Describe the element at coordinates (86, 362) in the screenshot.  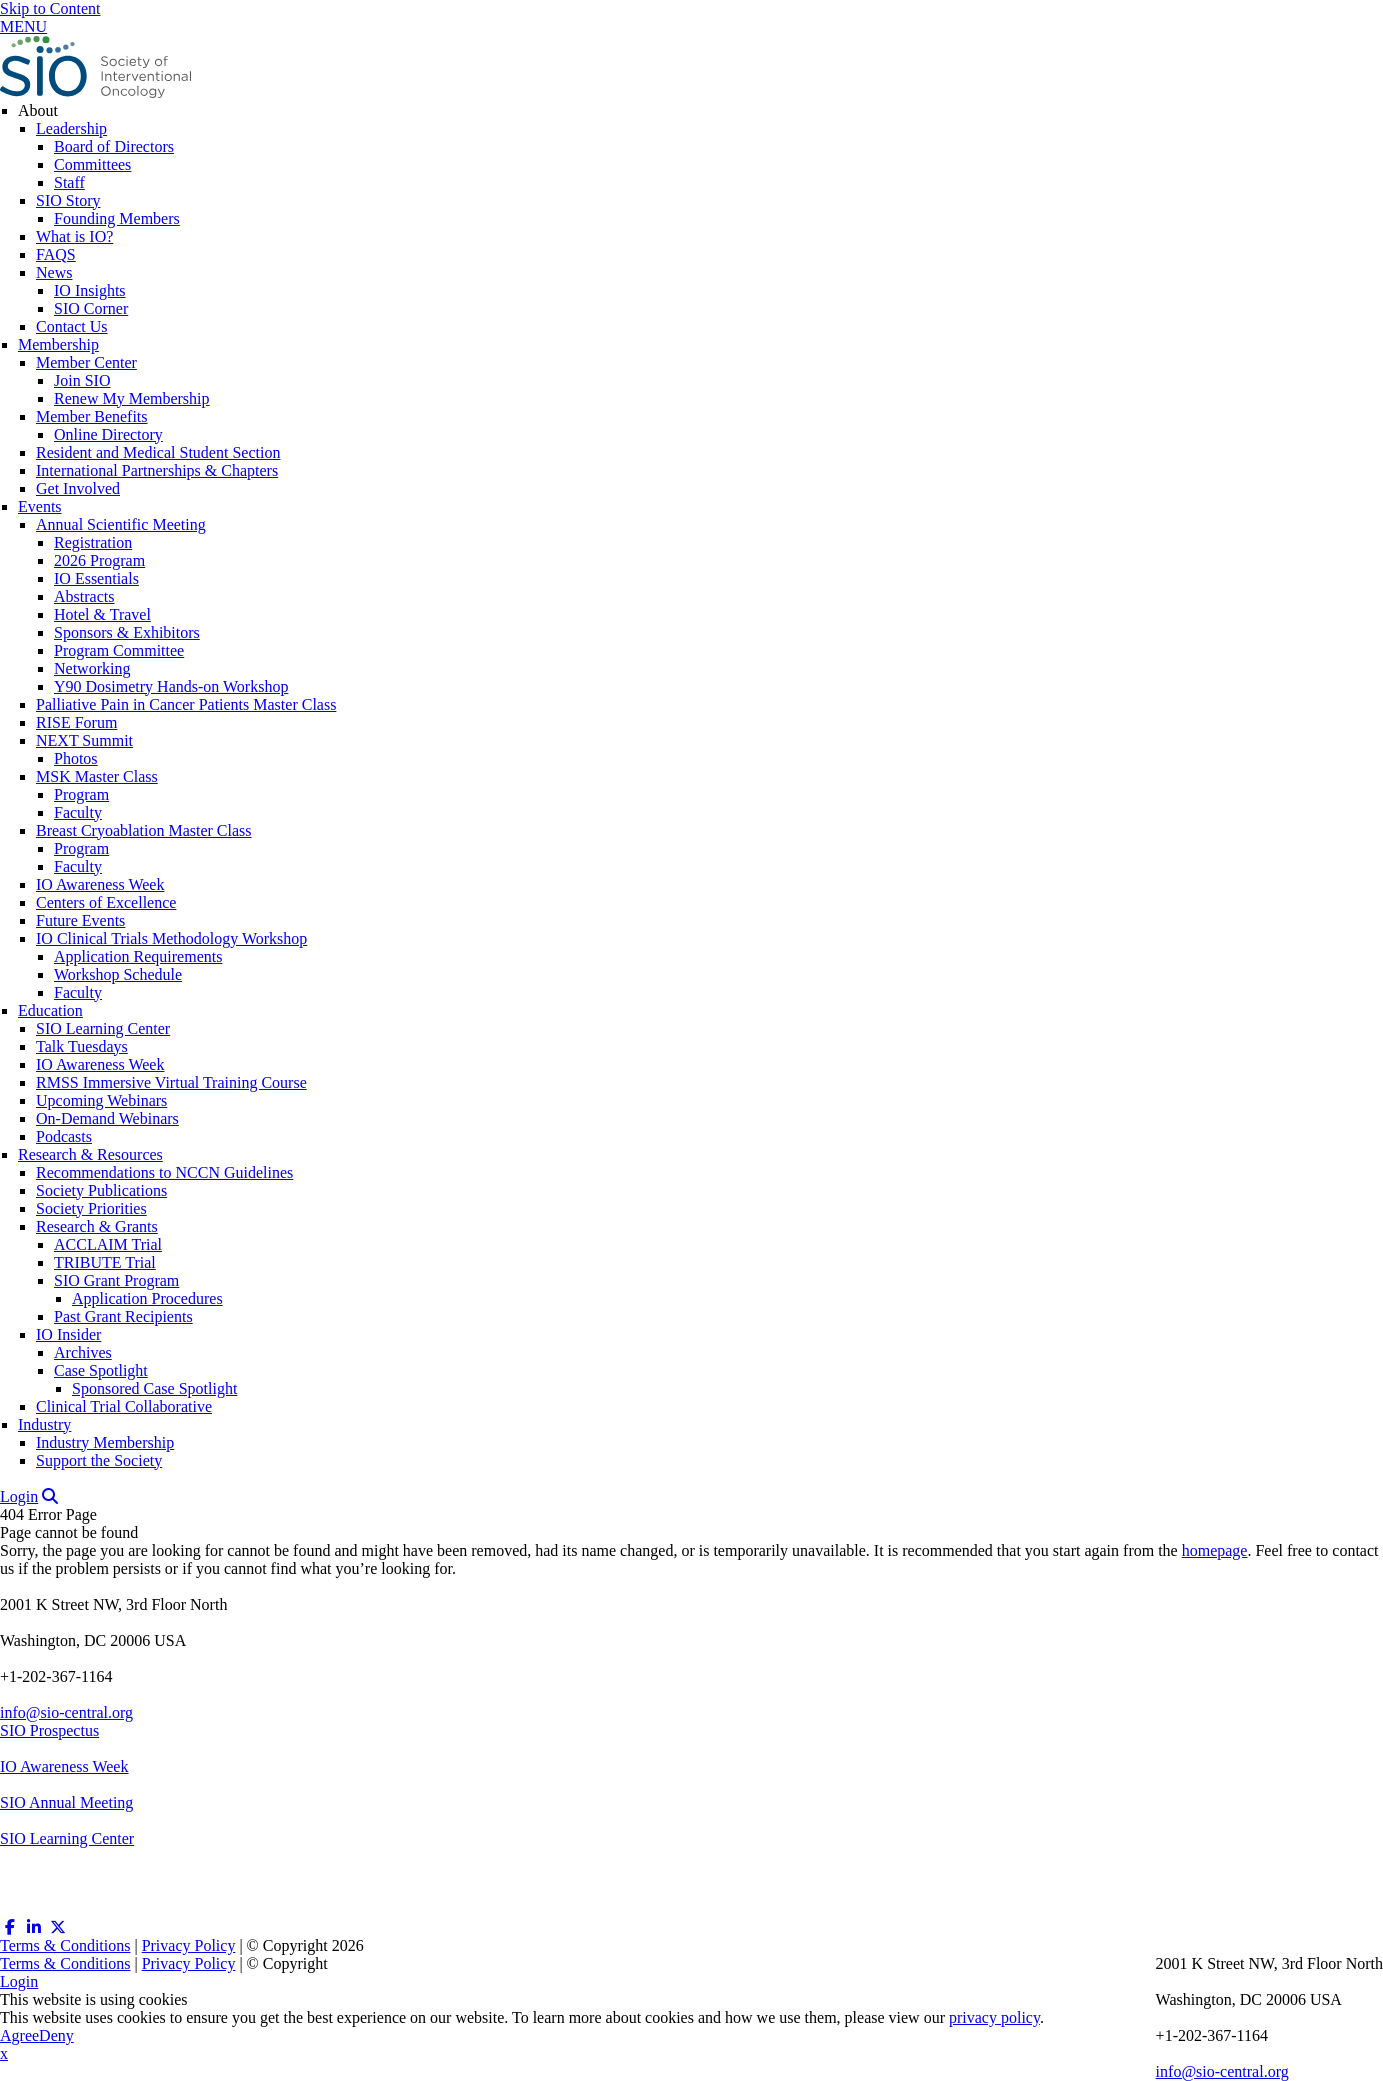
I see `Member Center` at that location.